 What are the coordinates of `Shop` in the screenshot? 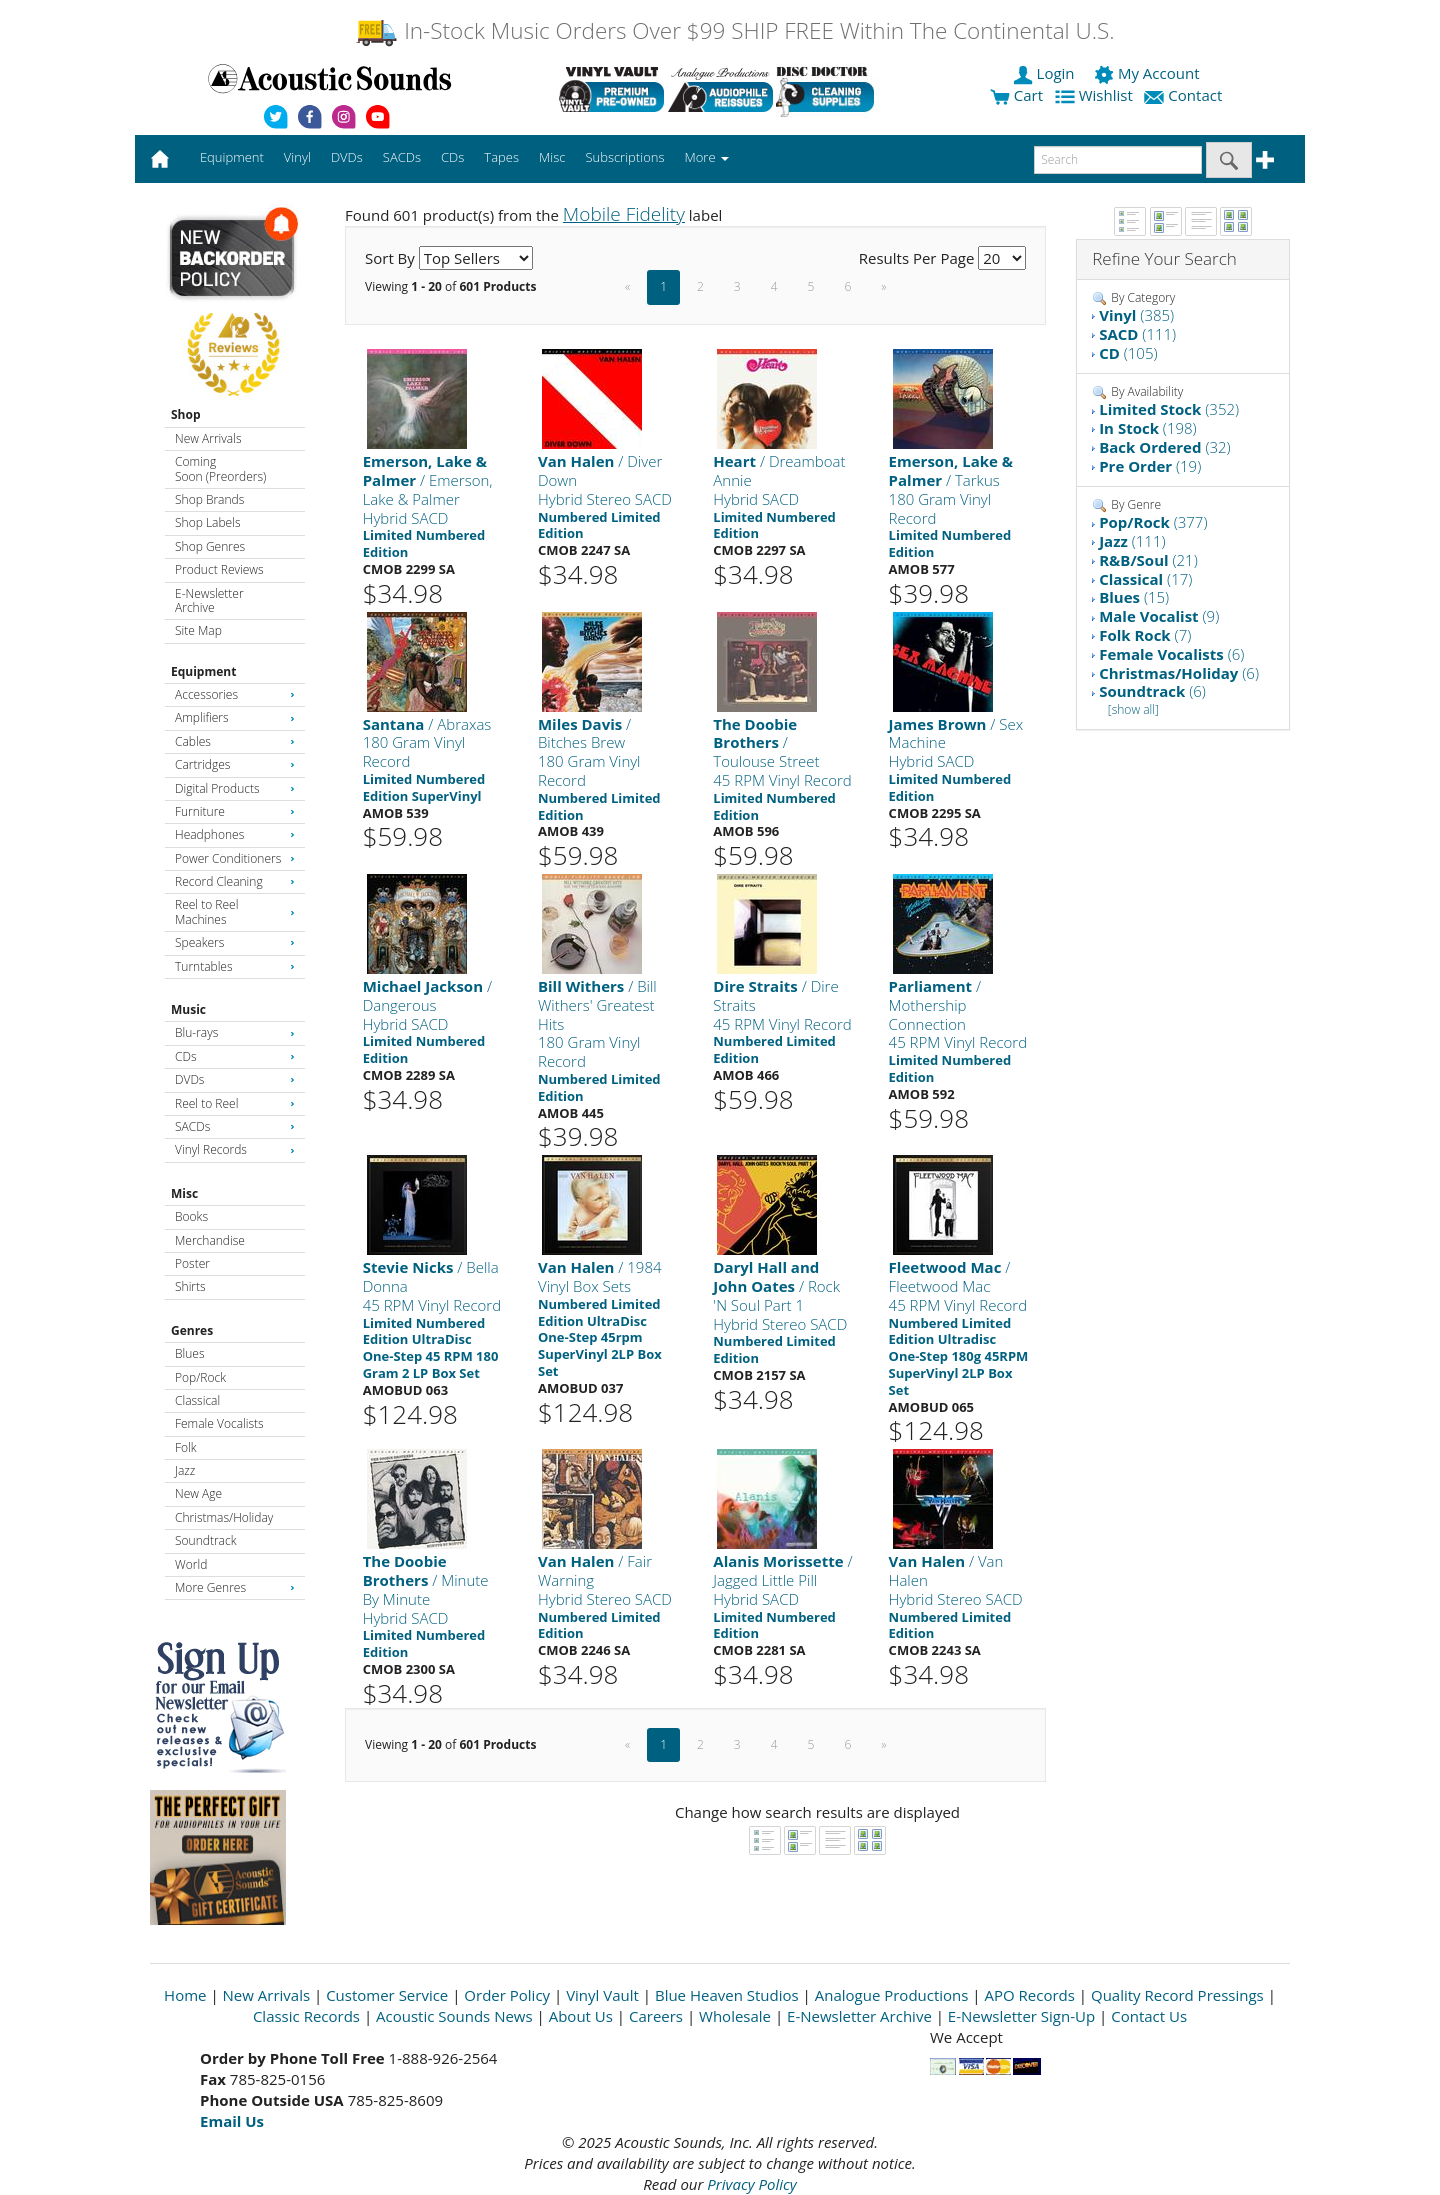 It's located at (186, 414).